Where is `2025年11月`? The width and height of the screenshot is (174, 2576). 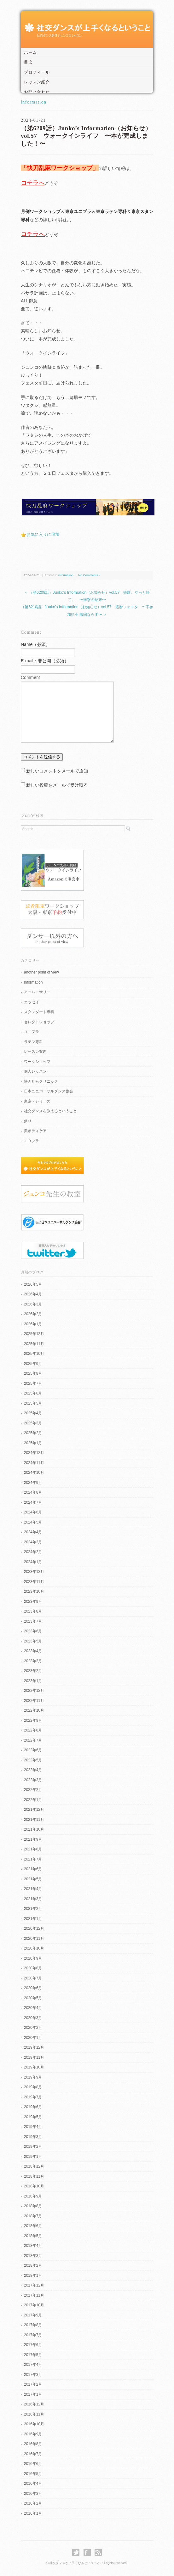
2025年11月 is located at coordinates (34, 1344).